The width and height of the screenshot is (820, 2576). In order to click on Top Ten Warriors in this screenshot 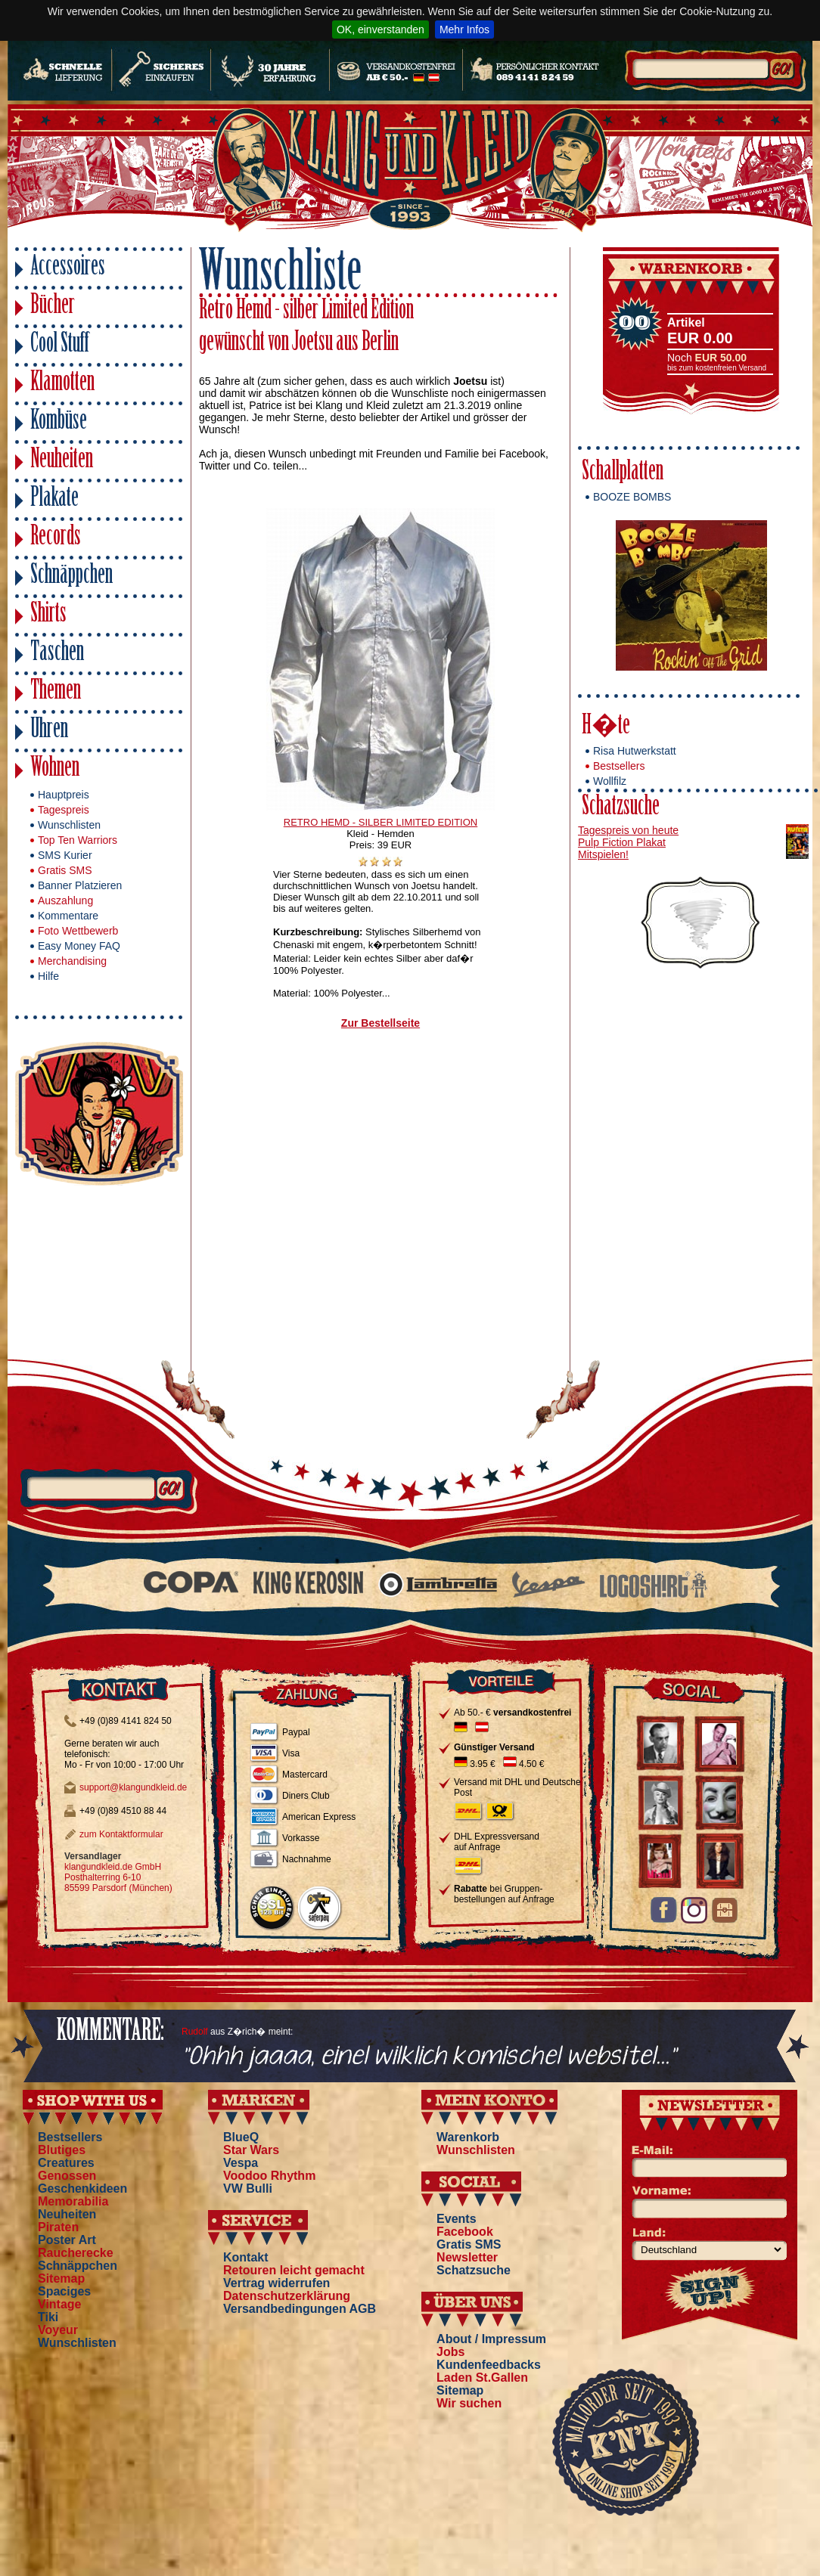, I will do `click(77, 840)`.